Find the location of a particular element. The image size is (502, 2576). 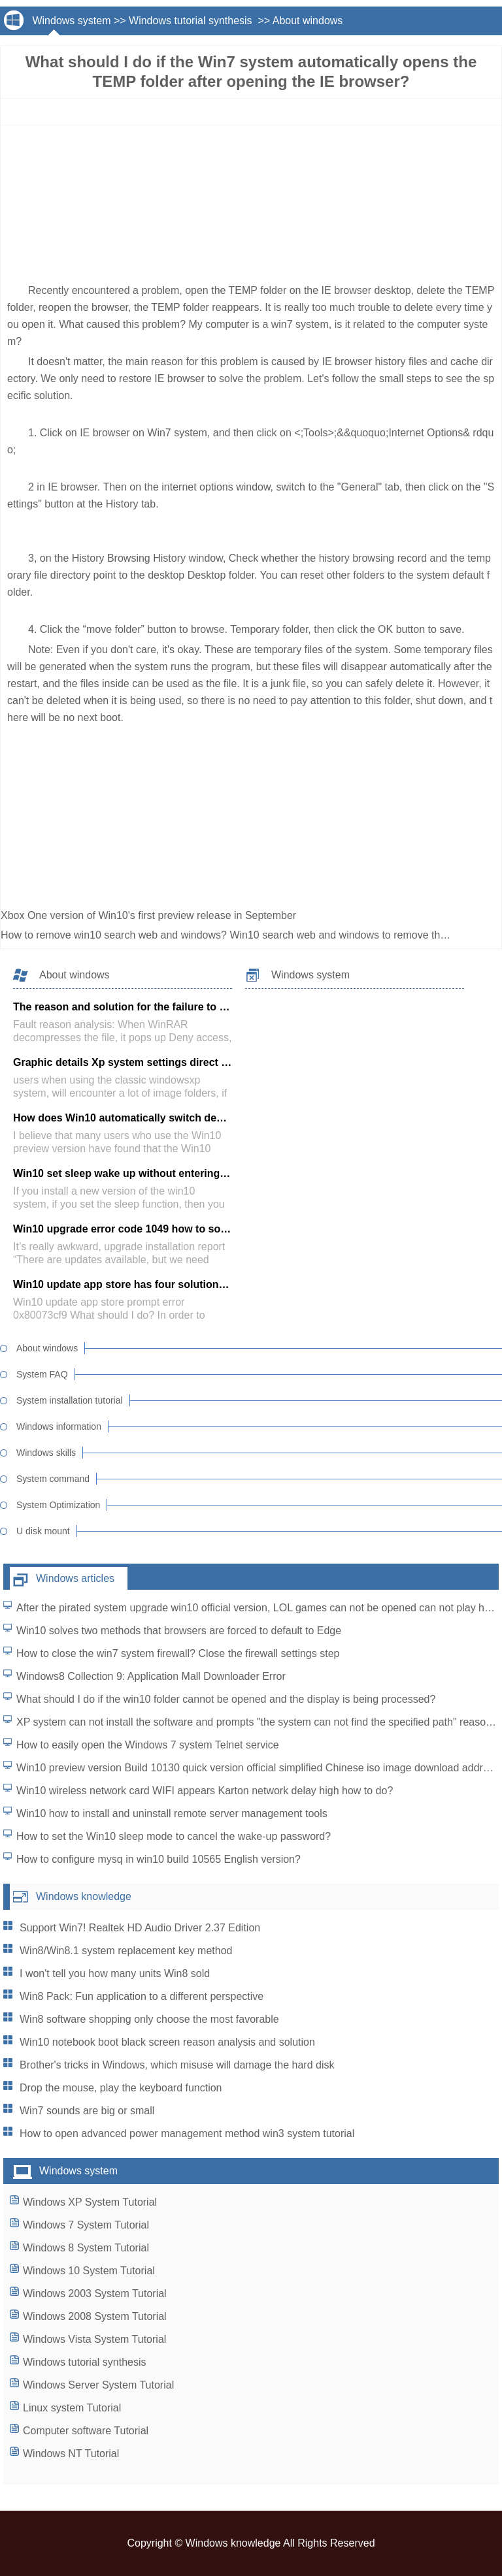

How to open advanced power management method win3 system tutorial is located at coordinates (187, 2133).